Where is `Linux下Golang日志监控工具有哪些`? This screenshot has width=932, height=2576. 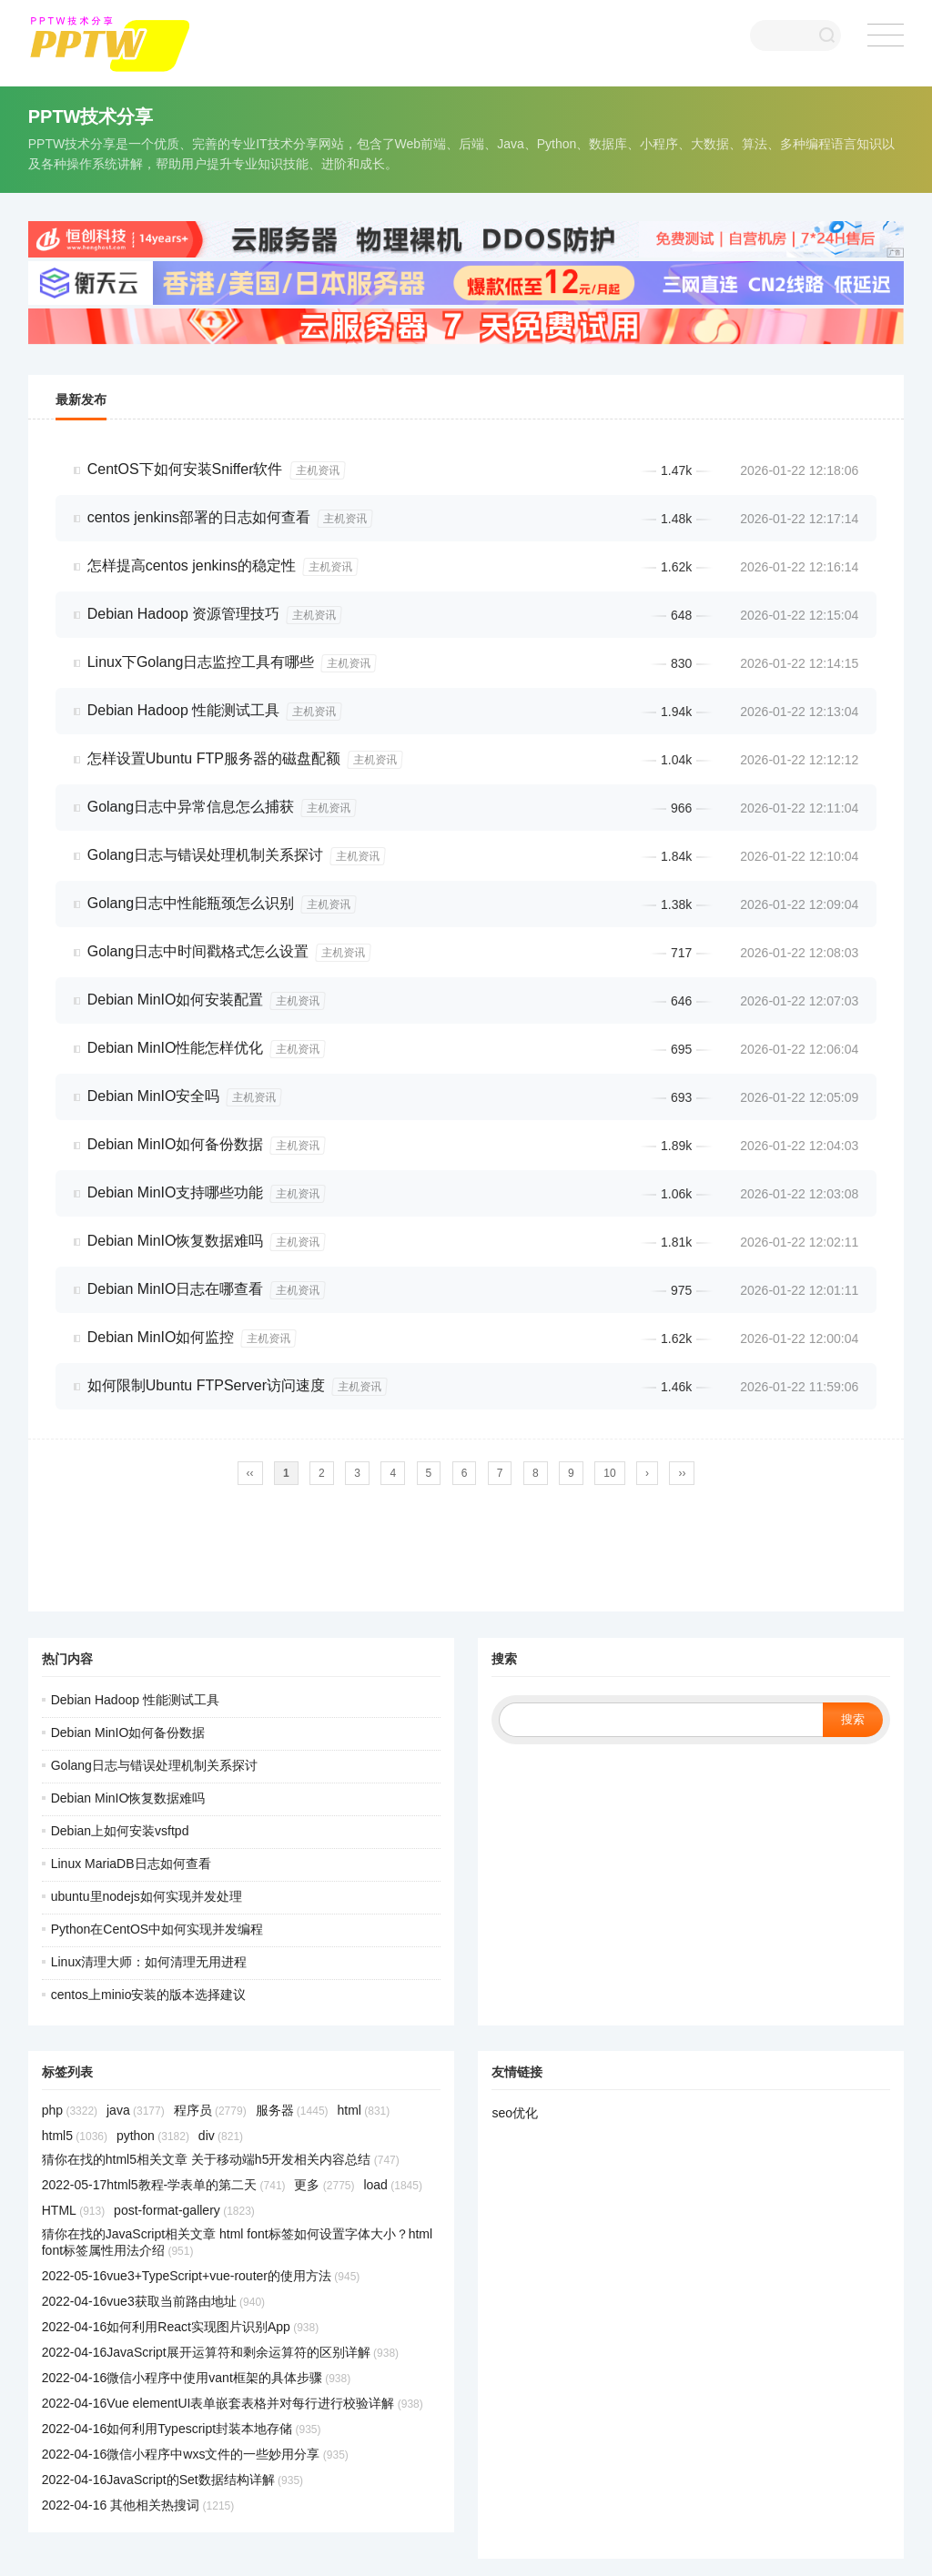
Linux下Golang日志监控工具有哪些 is located at coordinates (201, 662).